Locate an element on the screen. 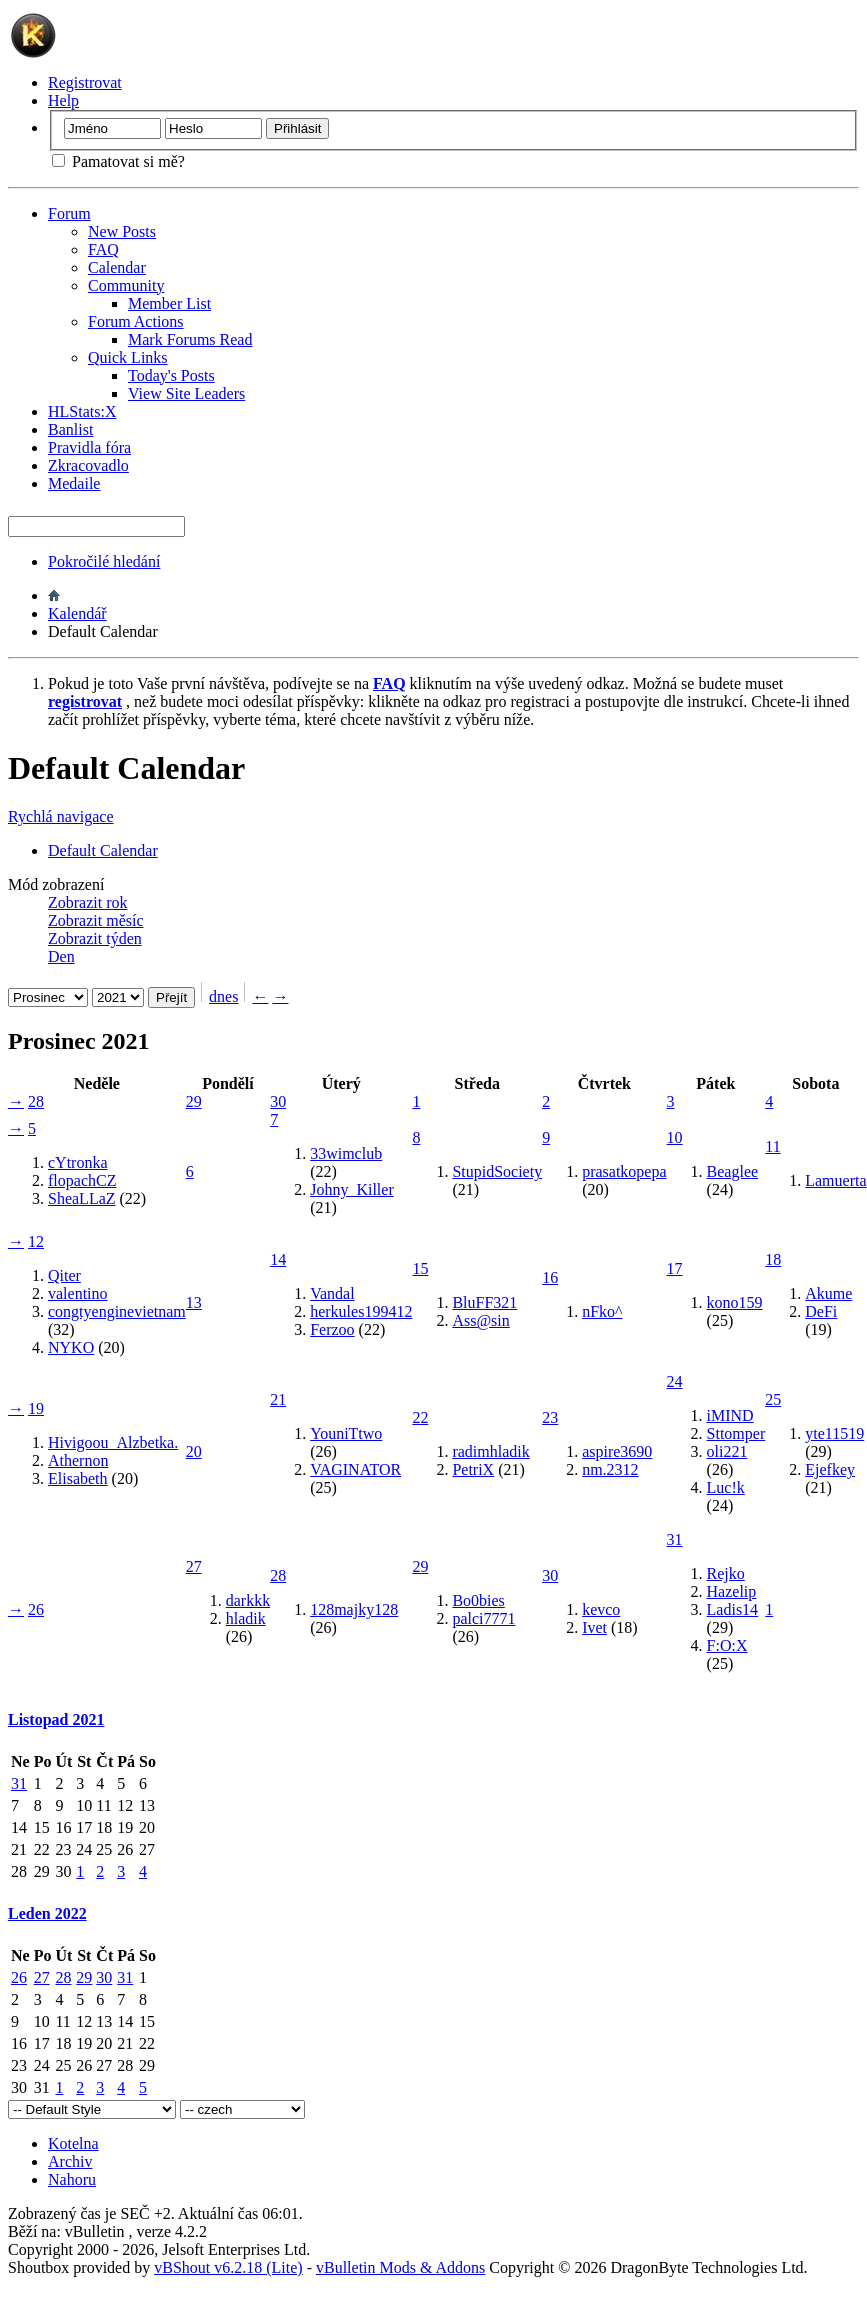 Image resolution: width=867 pixels, height=2303 pixels. Pokročilé hledání is located at coordinates (104, 561).